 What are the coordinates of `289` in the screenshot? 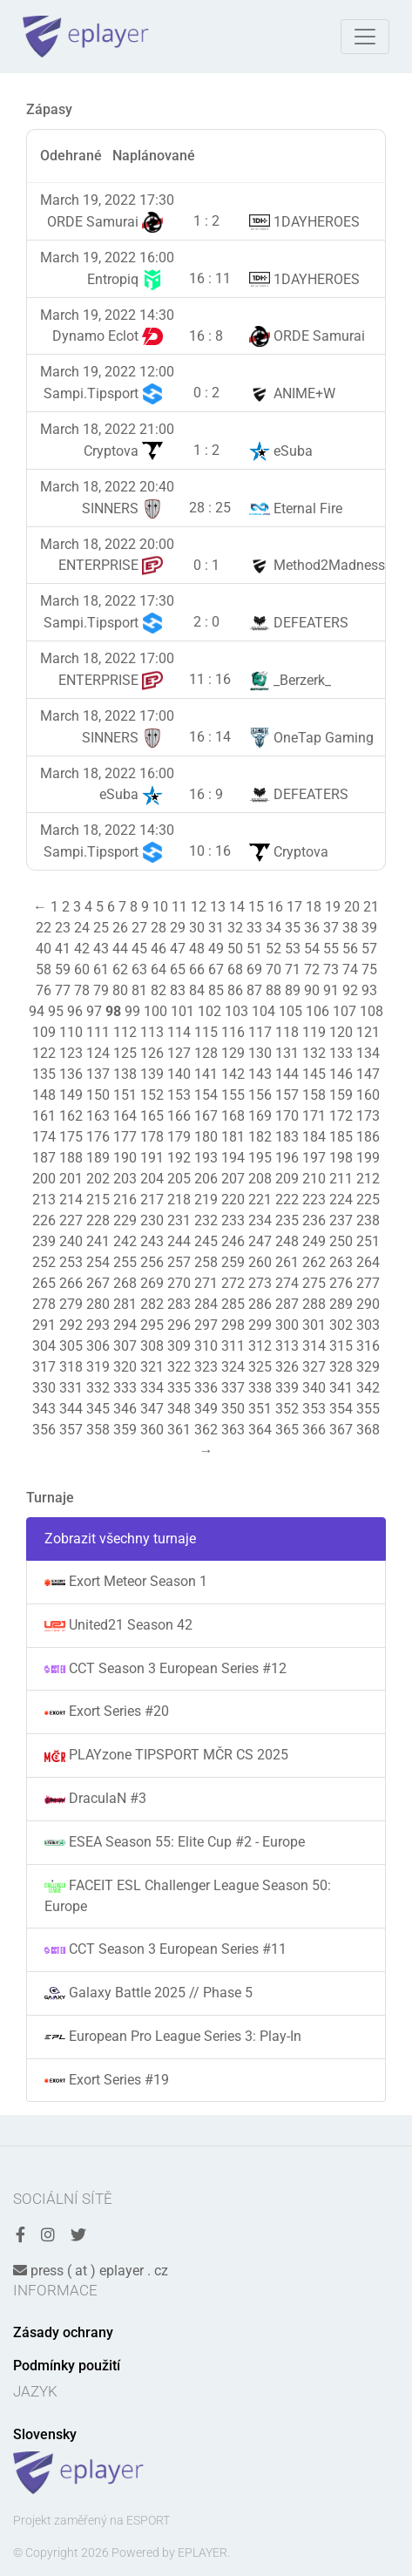 It's located at (341, 1304).